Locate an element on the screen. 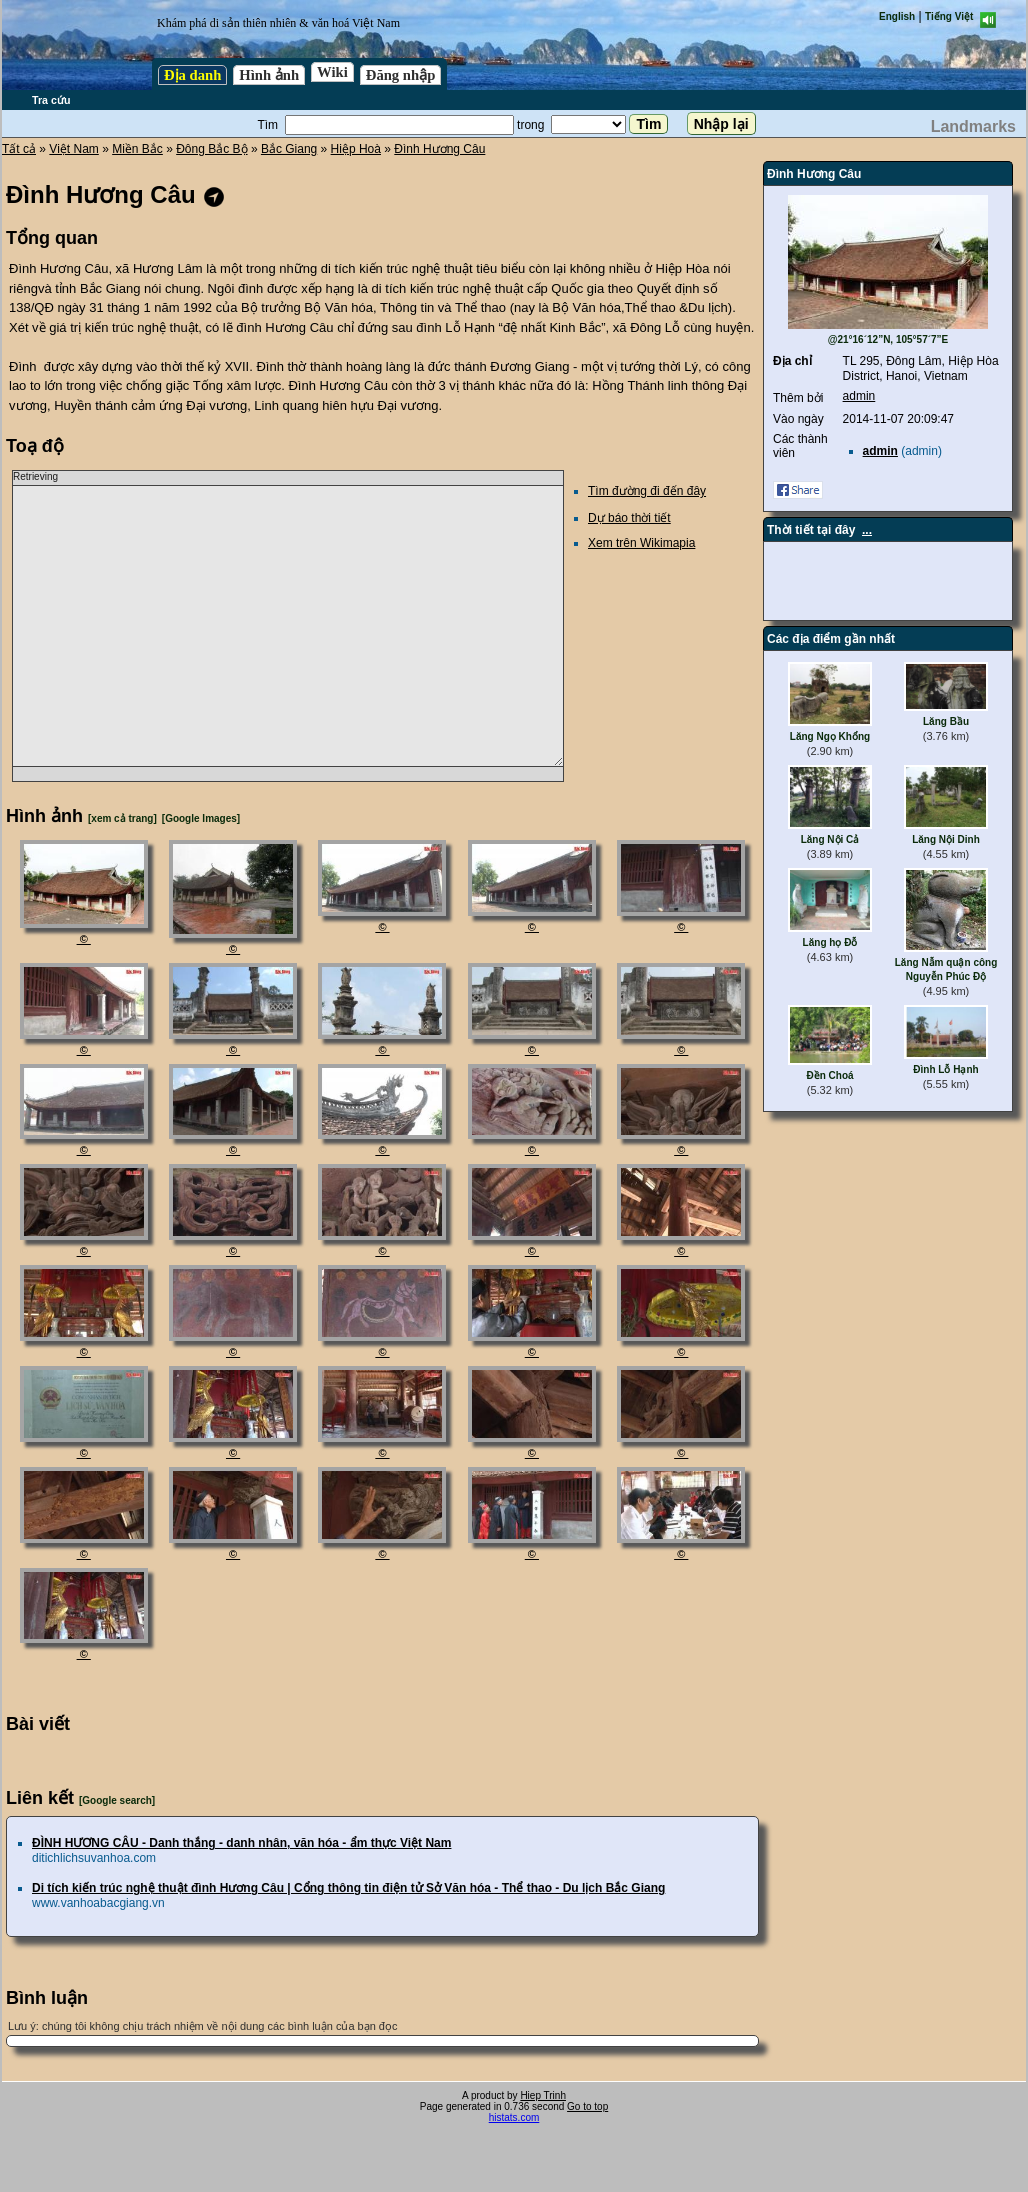 Image resolution: width=1028 pixels, height=2192 pixels. Tất cả is located at coordinates (19, 149).